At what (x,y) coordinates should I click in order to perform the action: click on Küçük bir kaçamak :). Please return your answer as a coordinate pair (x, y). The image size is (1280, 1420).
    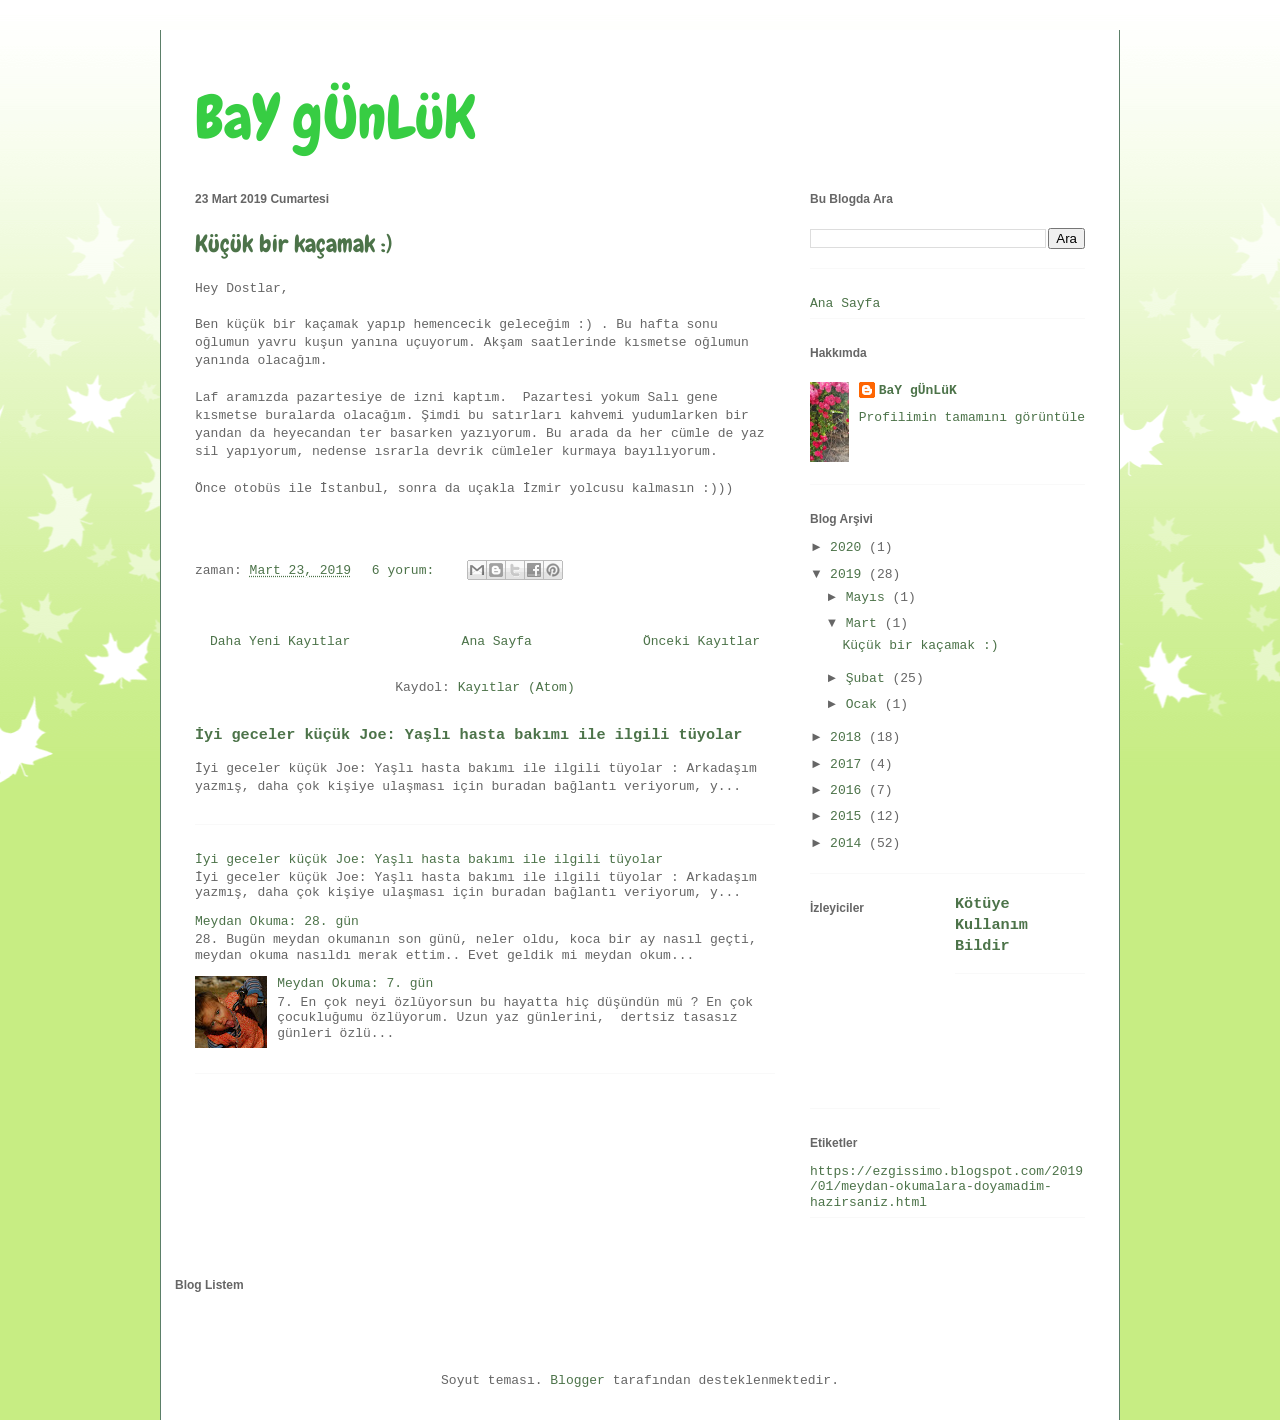
    Looking at the image, I should click on (293, 243).